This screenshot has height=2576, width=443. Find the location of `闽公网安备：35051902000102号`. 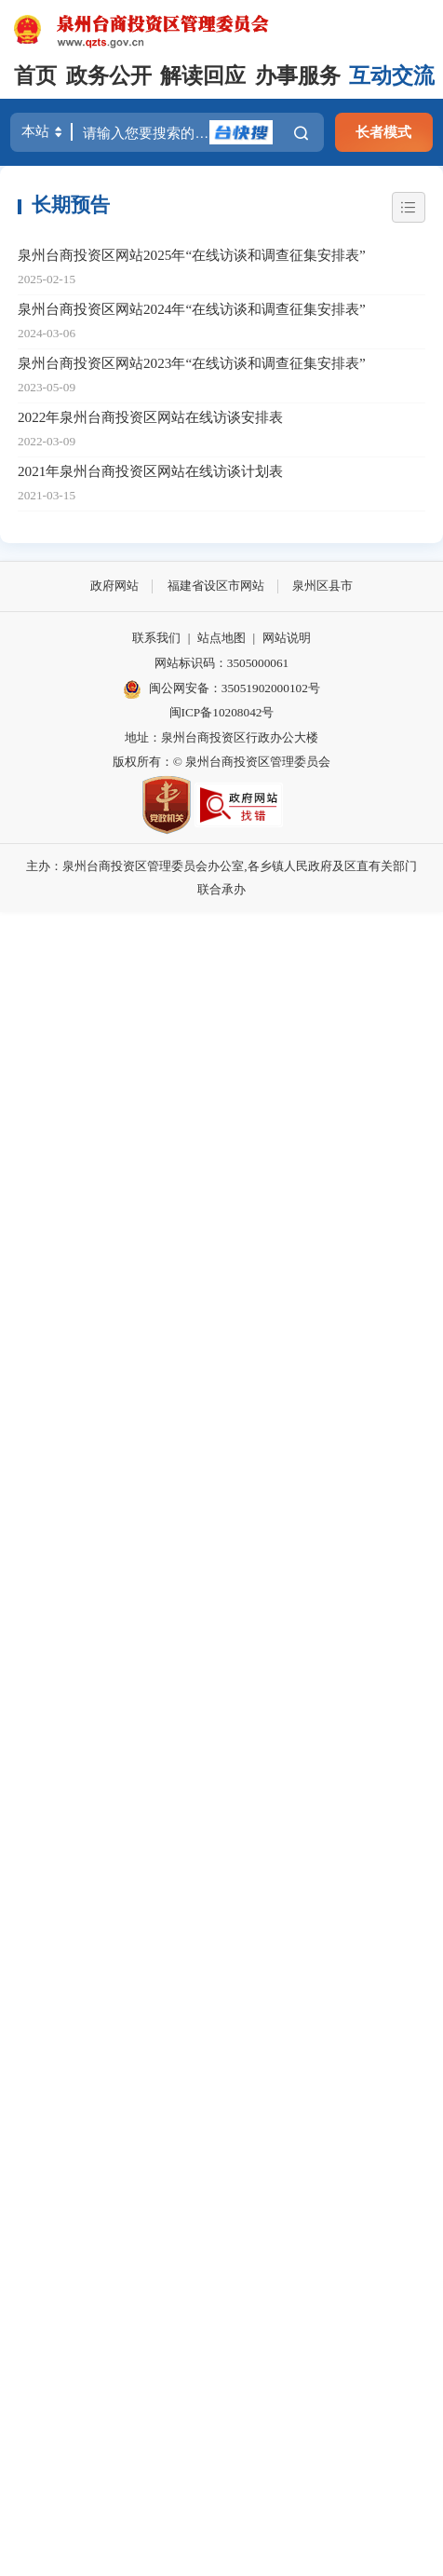

闽公网安备：35051902000102号 is located at coordinates (221, 689).